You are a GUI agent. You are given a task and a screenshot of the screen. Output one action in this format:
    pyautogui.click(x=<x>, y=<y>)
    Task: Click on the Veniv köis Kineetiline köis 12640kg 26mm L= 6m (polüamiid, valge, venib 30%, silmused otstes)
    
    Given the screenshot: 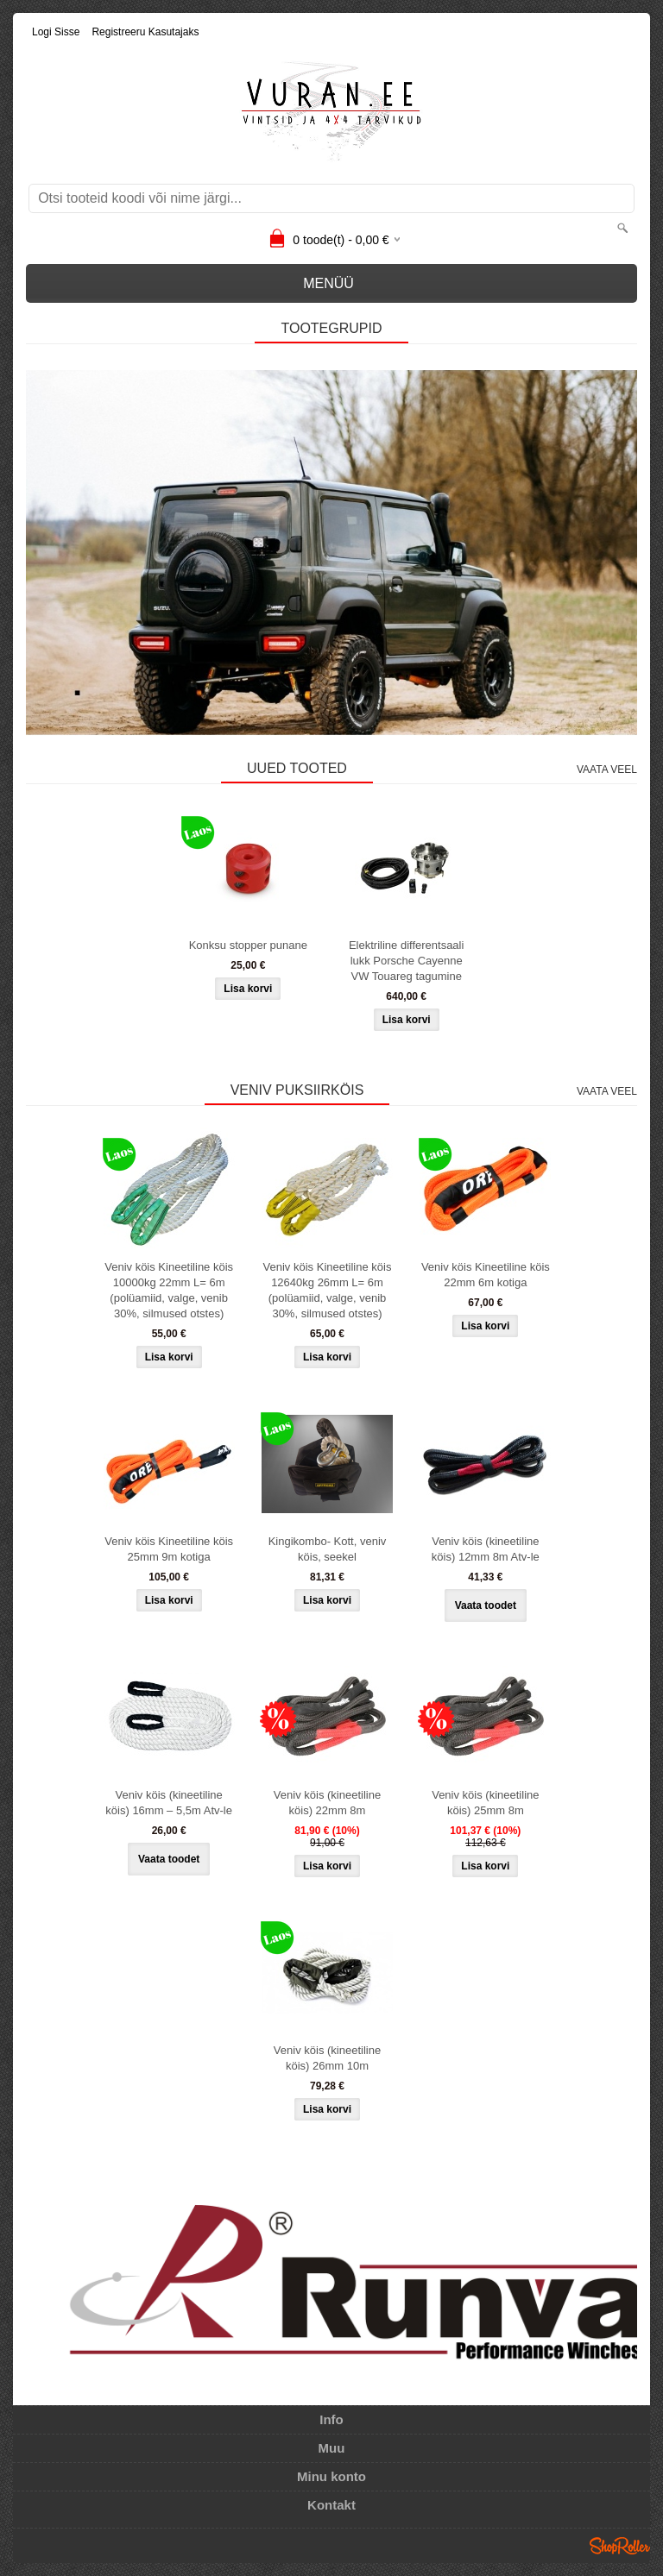 What is the action you would take?
    pyautogui.click(x=327, y=1290)
    